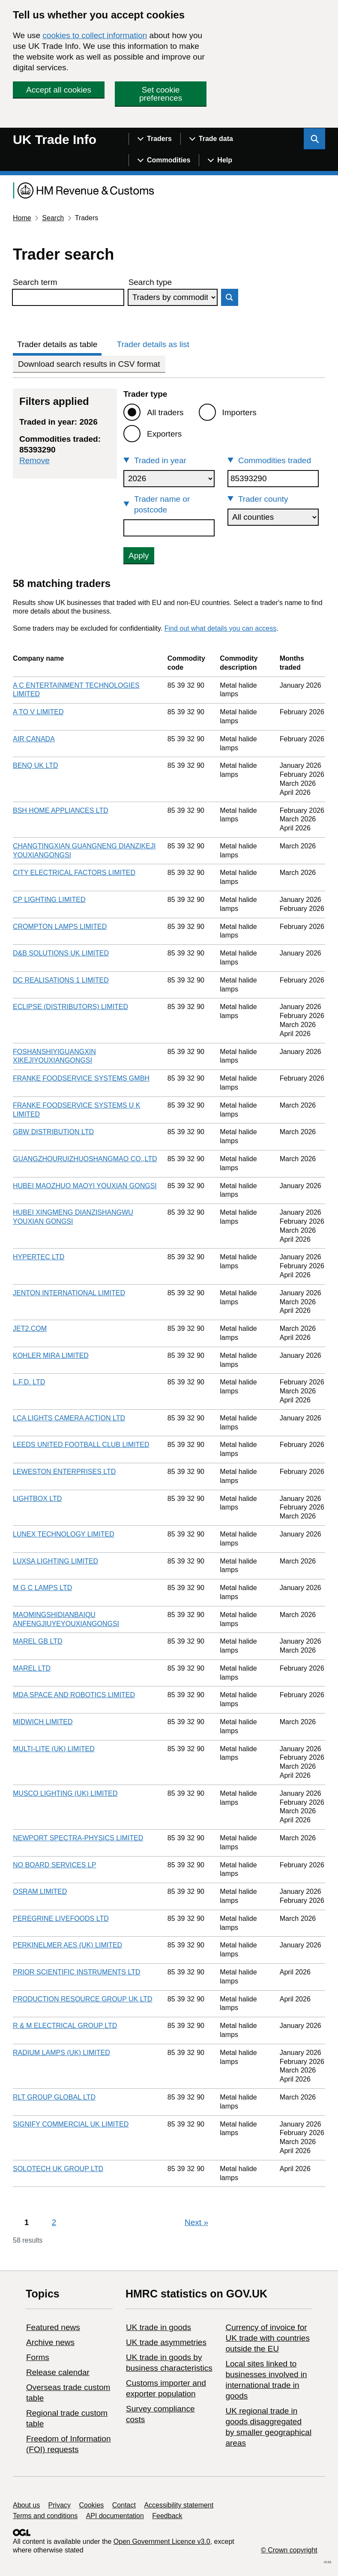 Image resolution: width=338 pixels, height=2576 pixels. What do you see at coordinates (54, 1865) in the screenshot?
I see `NO BOARD SERVICES LP` at bounding box center [54, 1865].